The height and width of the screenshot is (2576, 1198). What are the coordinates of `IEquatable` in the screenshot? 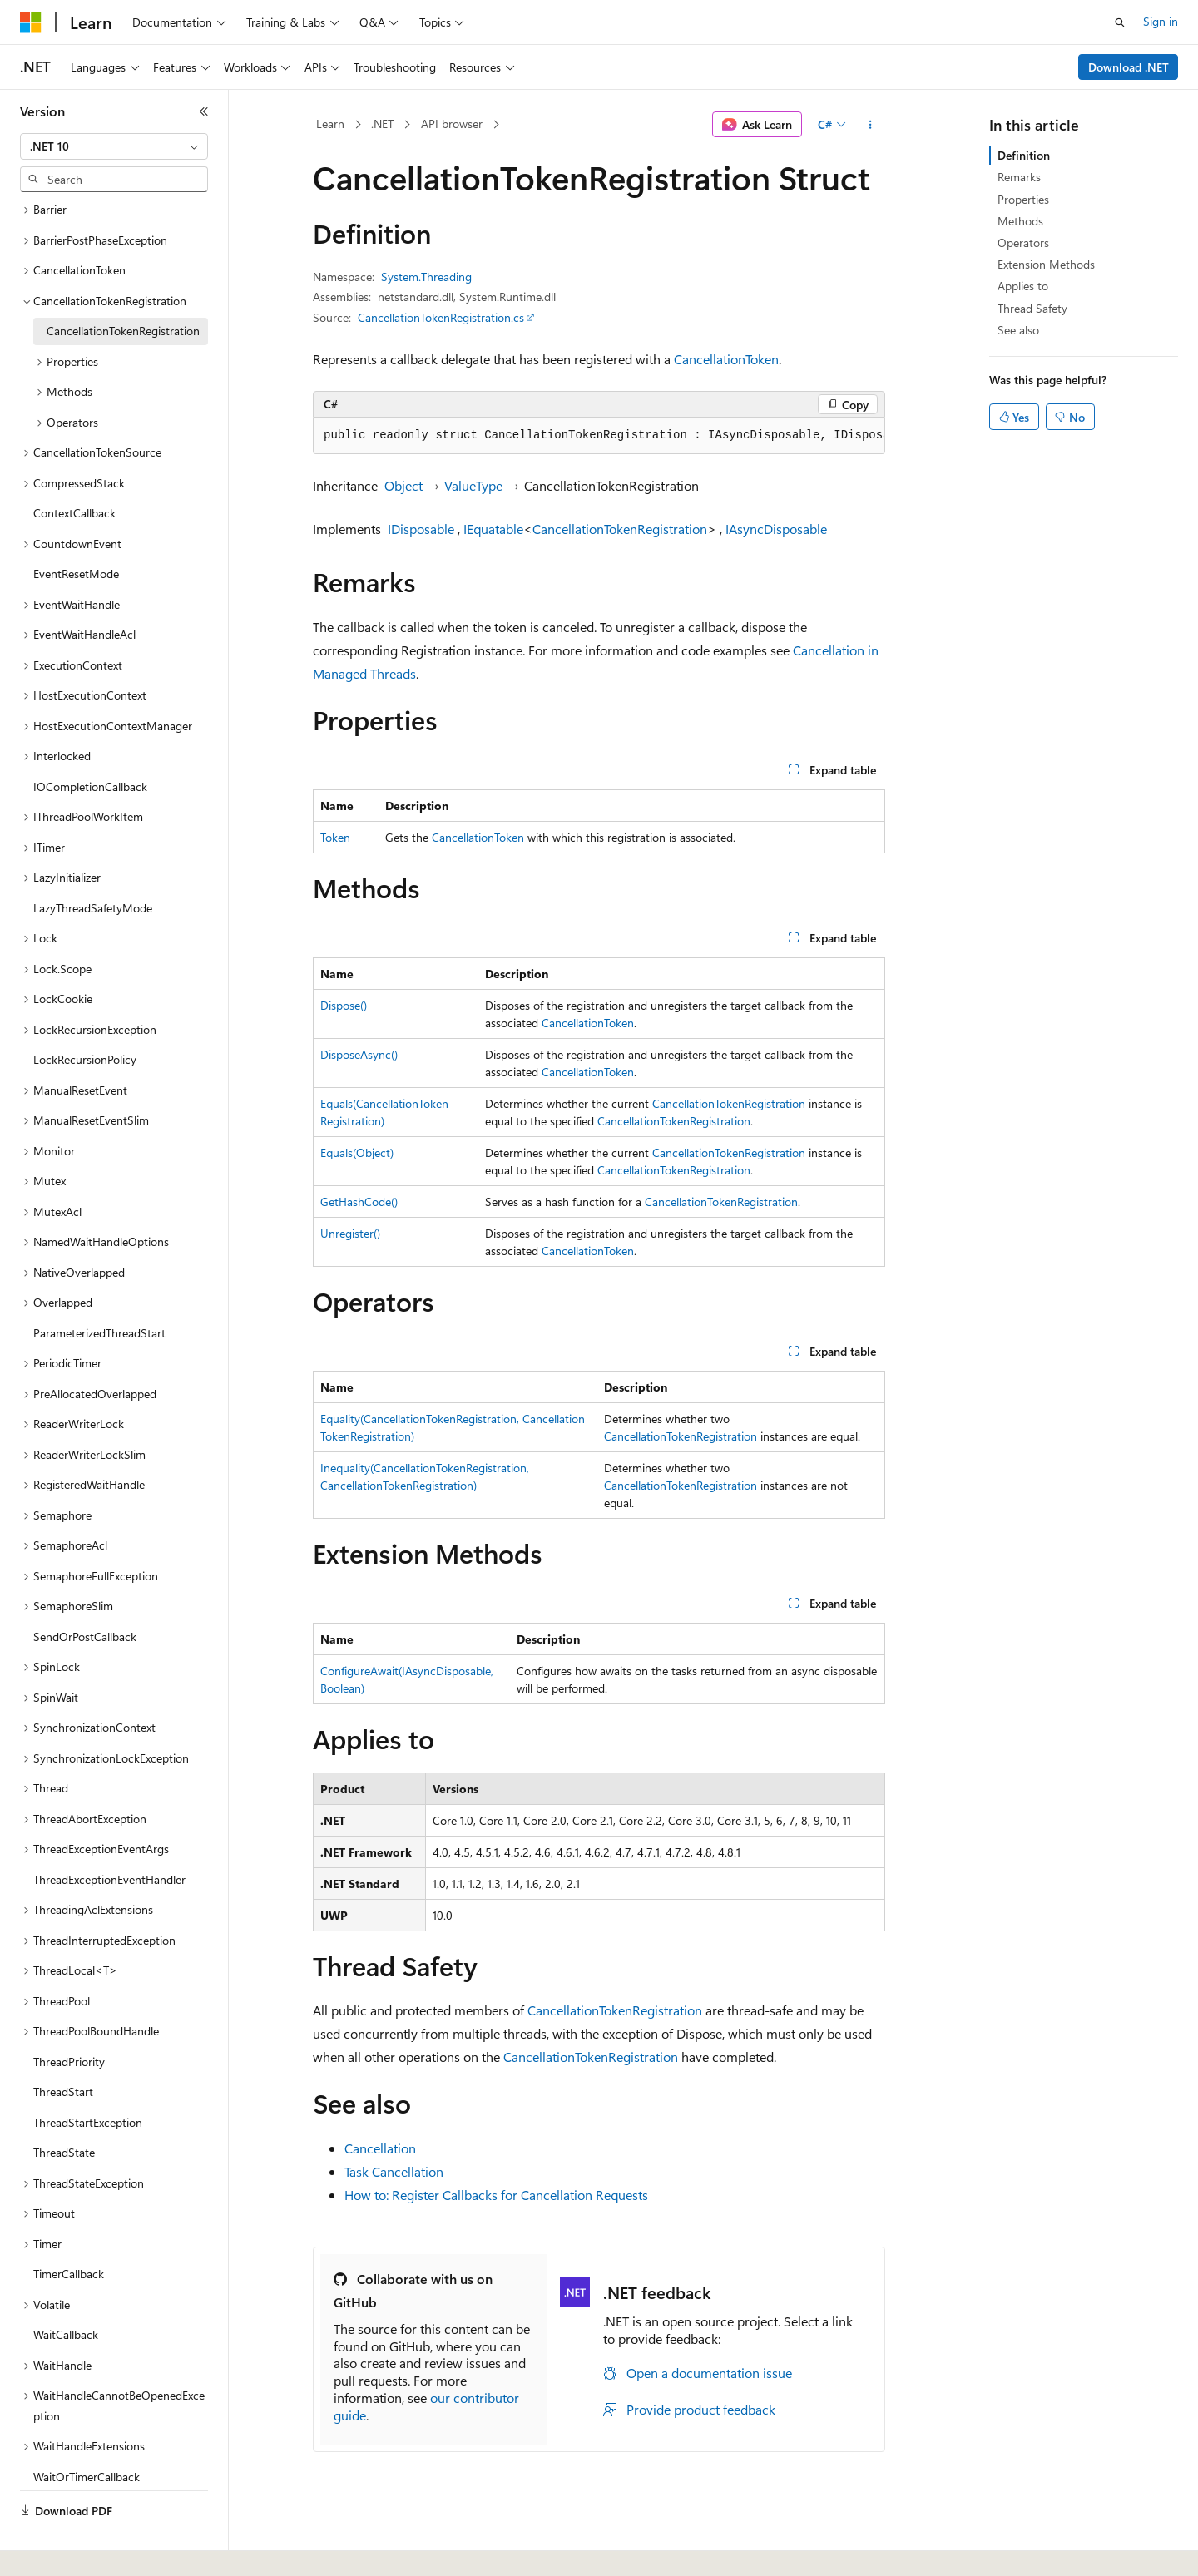 It's located at (493, 528).